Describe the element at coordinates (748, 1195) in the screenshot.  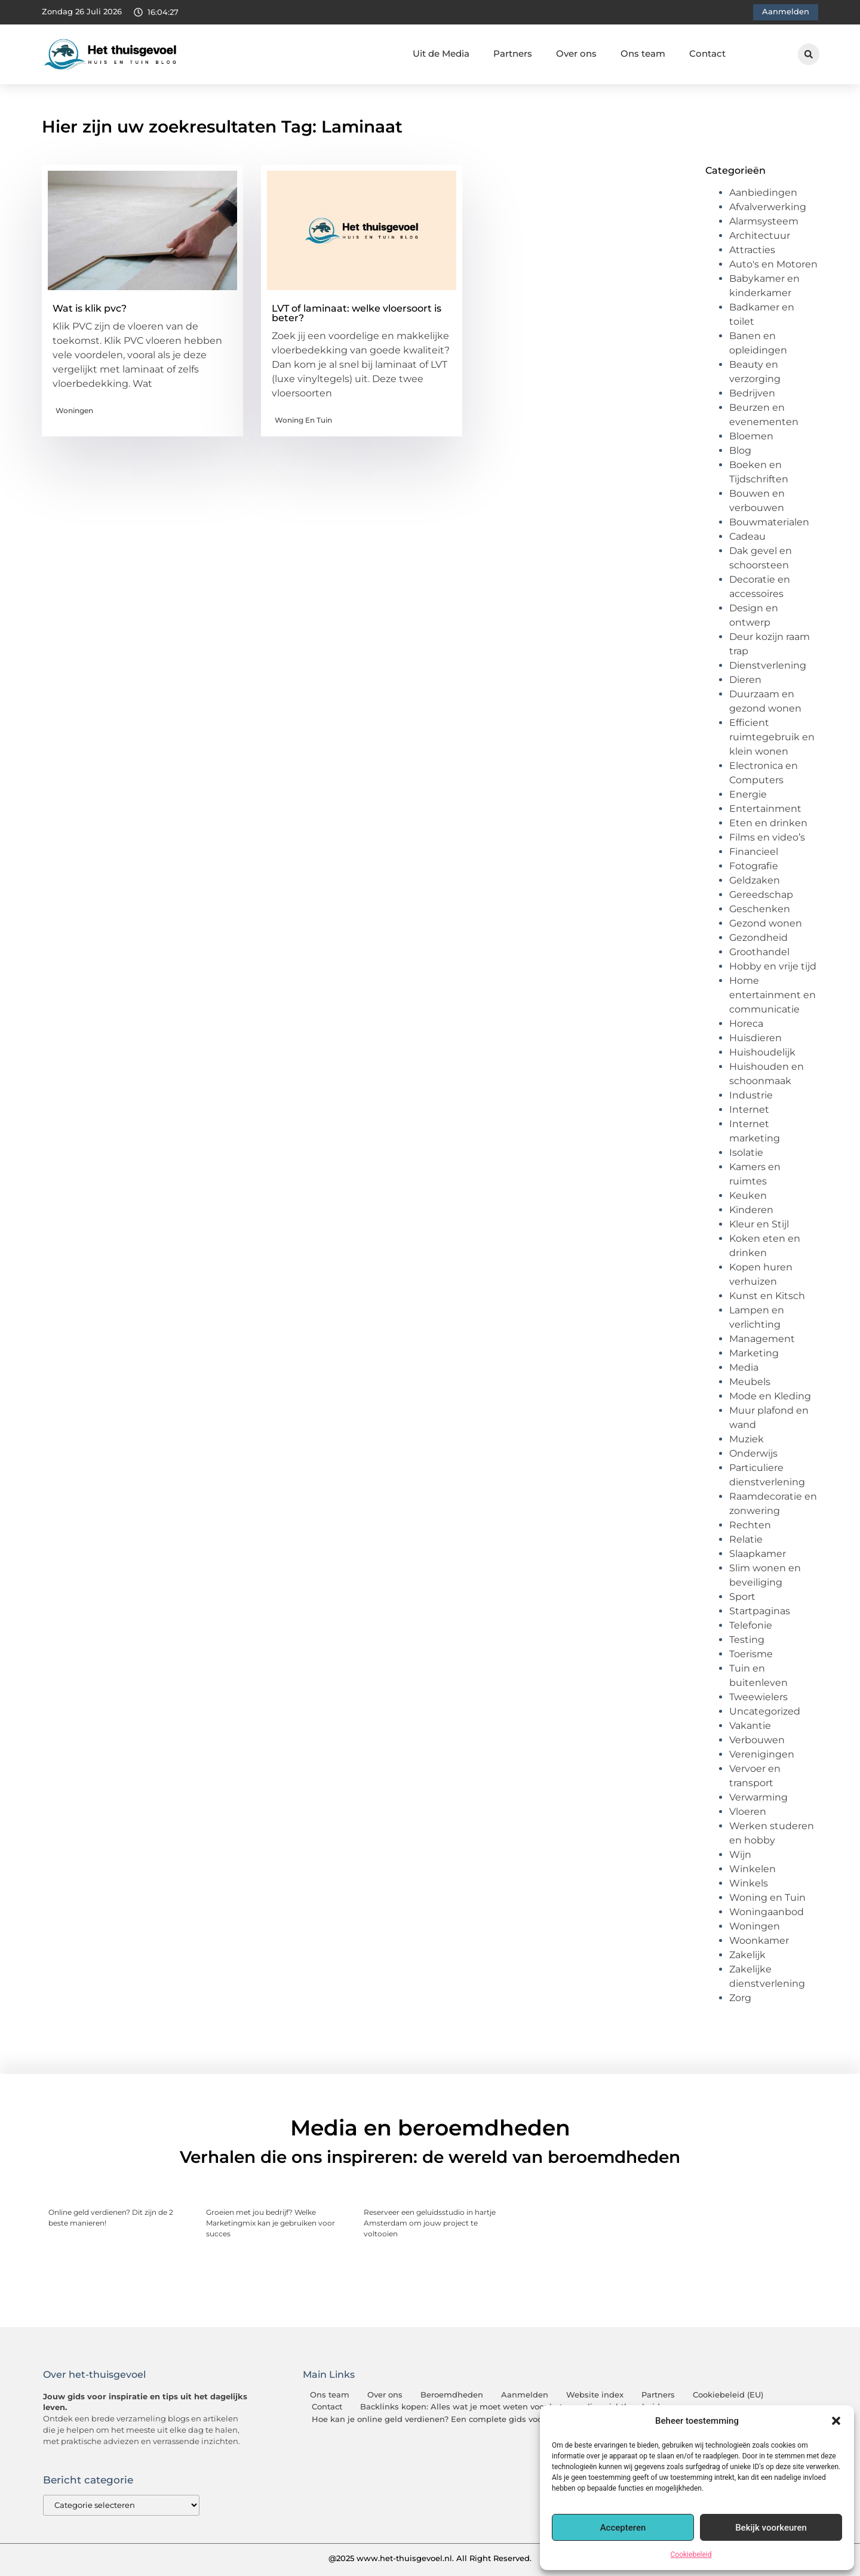
I see `Keuken` at that location.